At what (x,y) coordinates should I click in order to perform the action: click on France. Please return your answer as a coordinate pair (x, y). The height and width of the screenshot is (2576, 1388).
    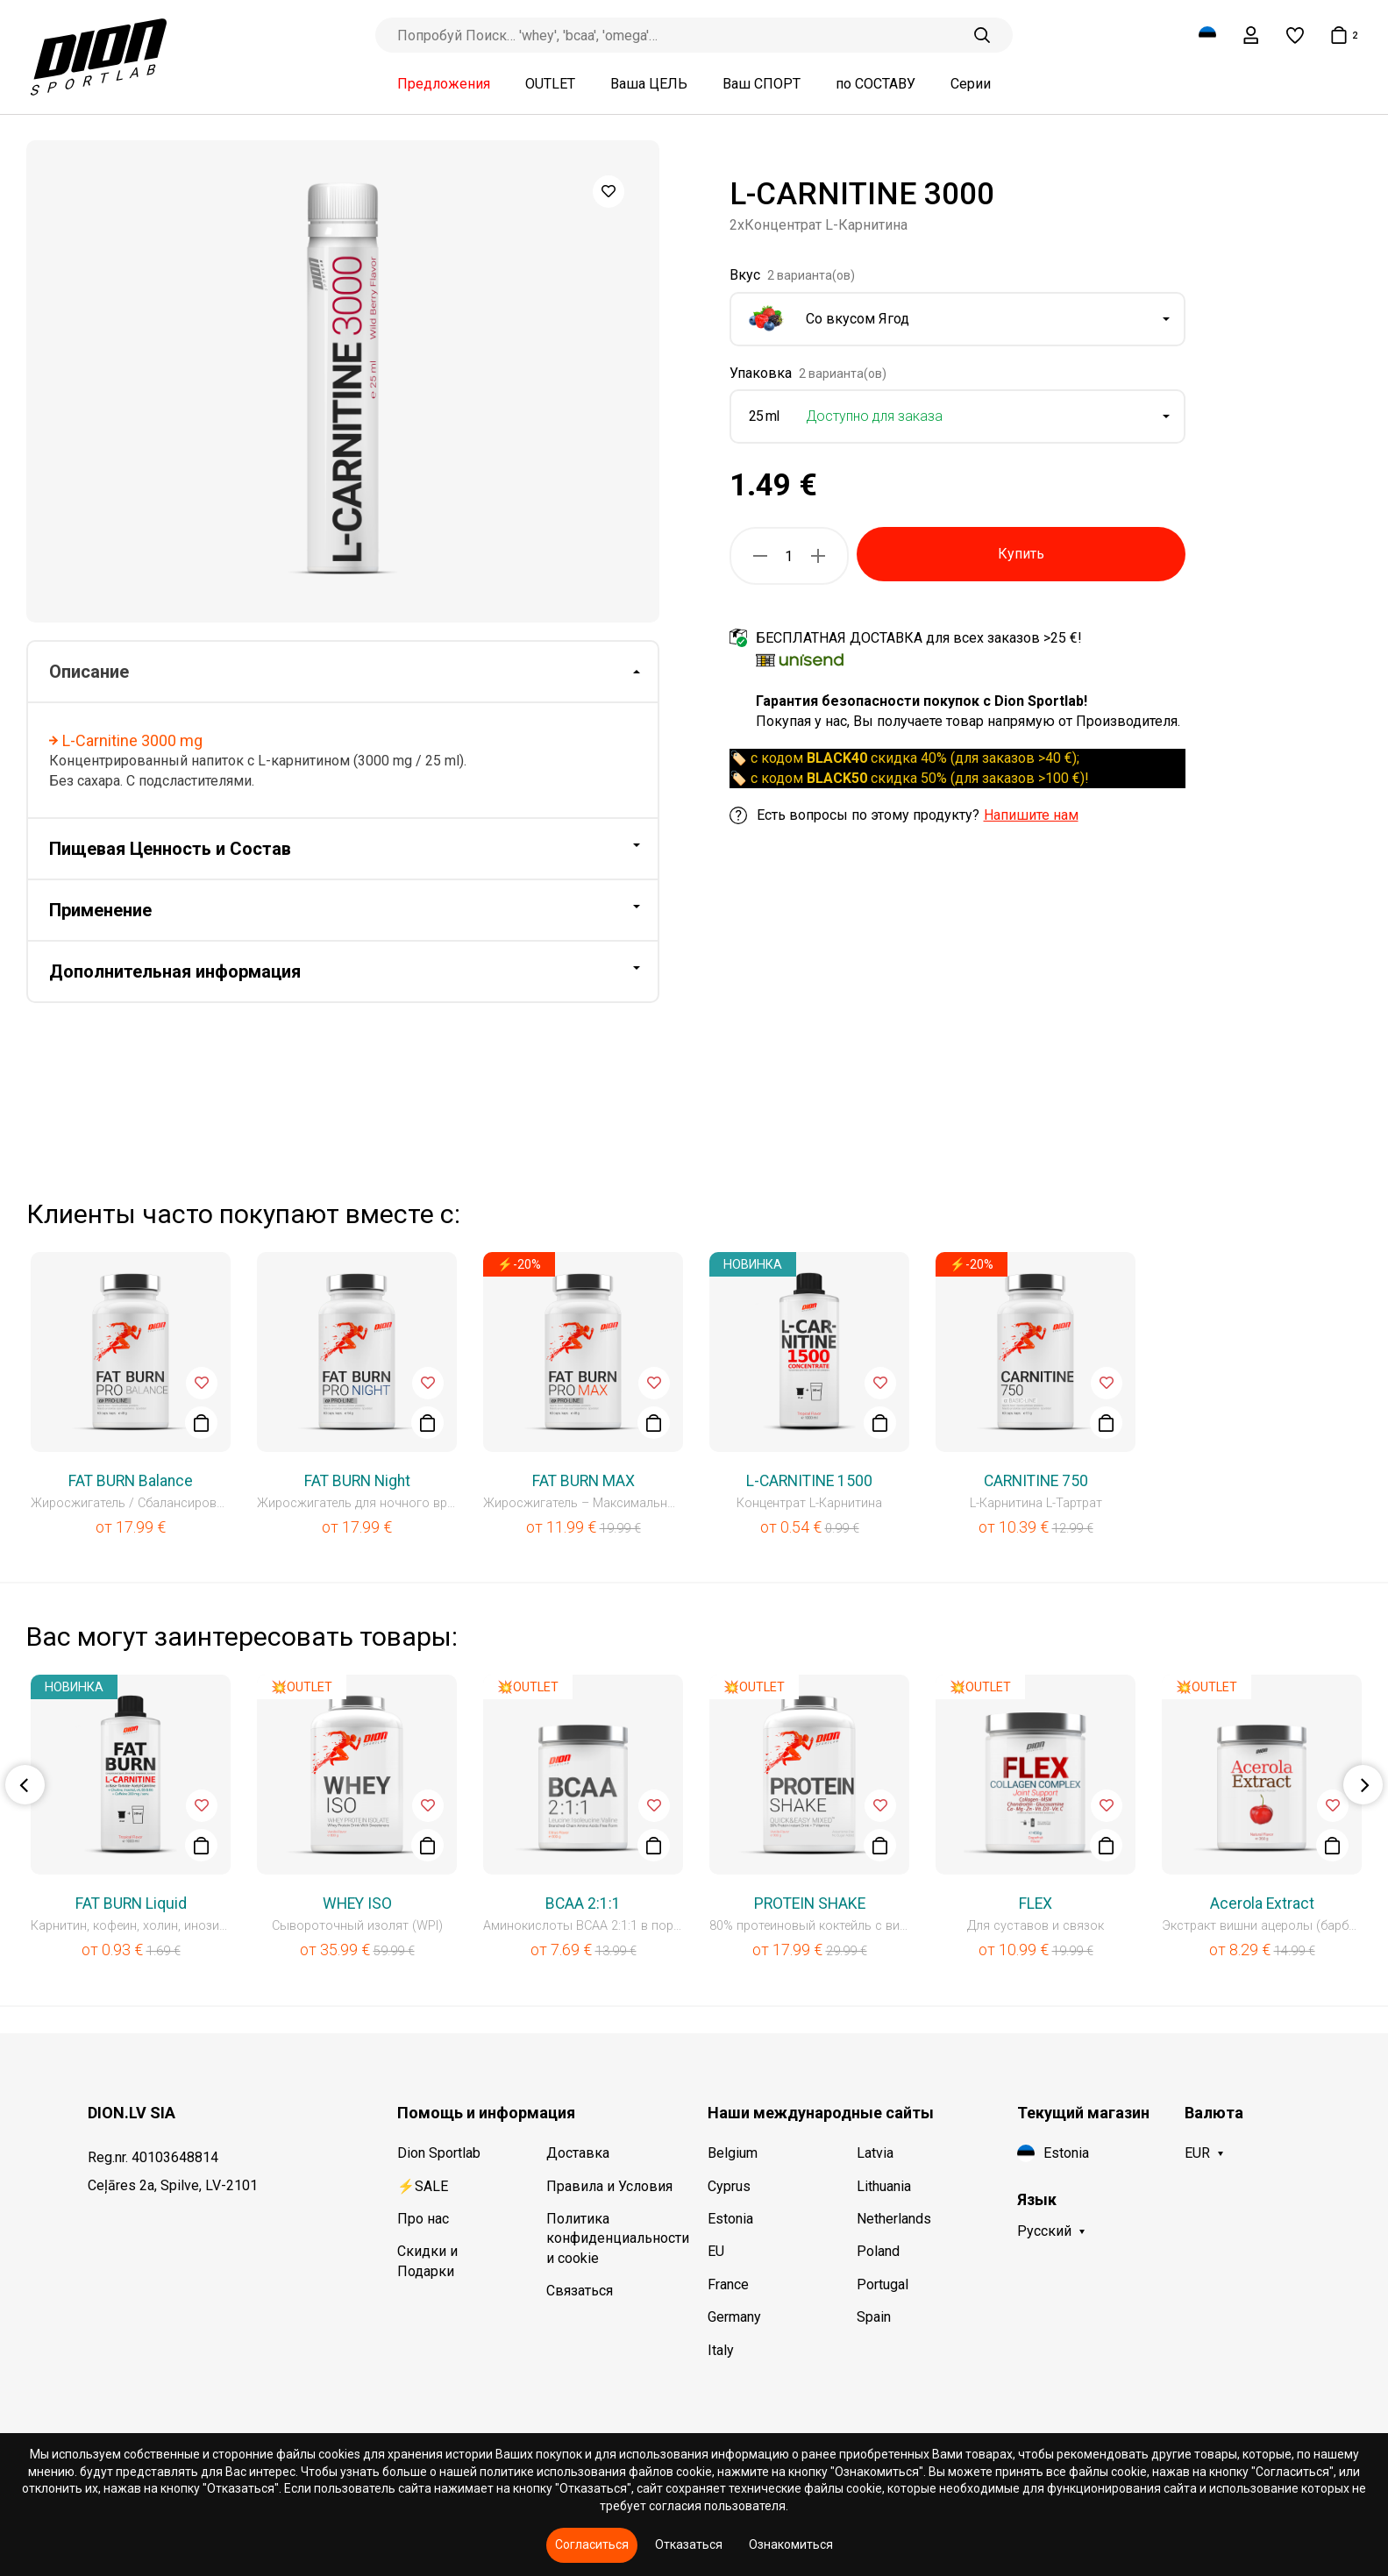
    Looking at the image, I should click on (728, 2284).